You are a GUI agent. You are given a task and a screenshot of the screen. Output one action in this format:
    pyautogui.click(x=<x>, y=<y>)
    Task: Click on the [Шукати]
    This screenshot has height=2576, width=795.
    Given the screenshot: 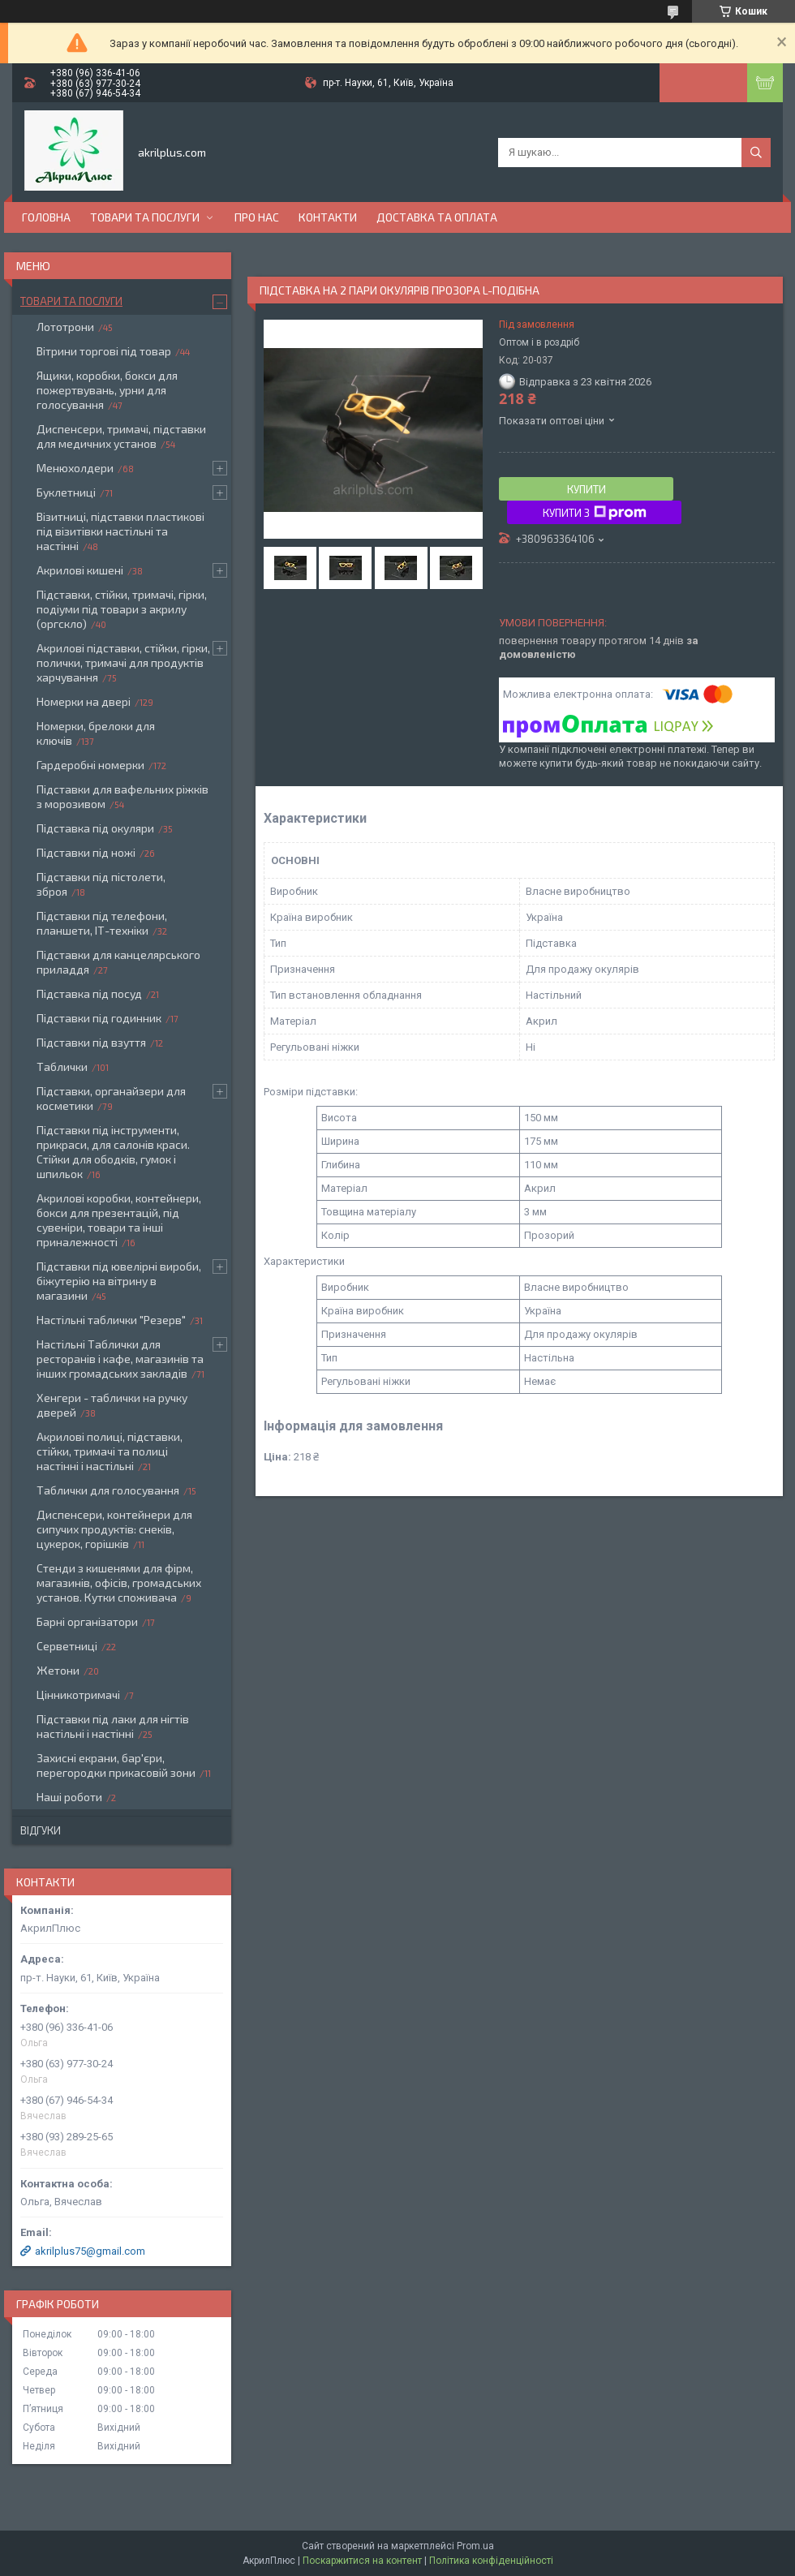 What is the action you would take?
    pyautogui.click(x=756, y=152)
    